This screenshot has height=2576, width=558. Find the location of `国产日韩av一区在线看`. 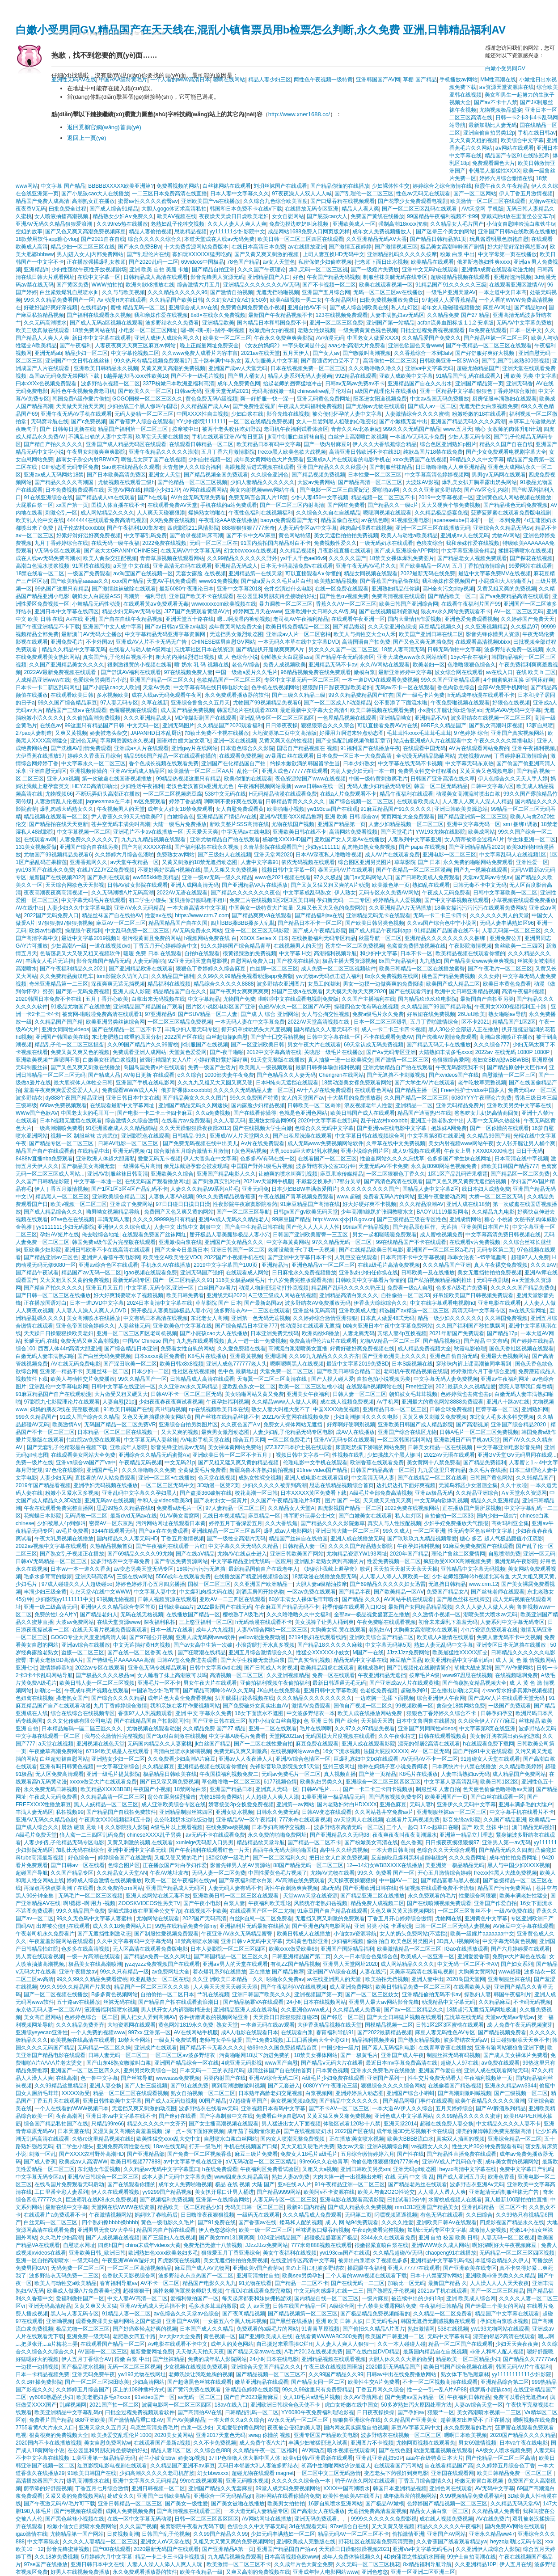

国产日韩av一区在线看 is located at coordinates (78, 1865).